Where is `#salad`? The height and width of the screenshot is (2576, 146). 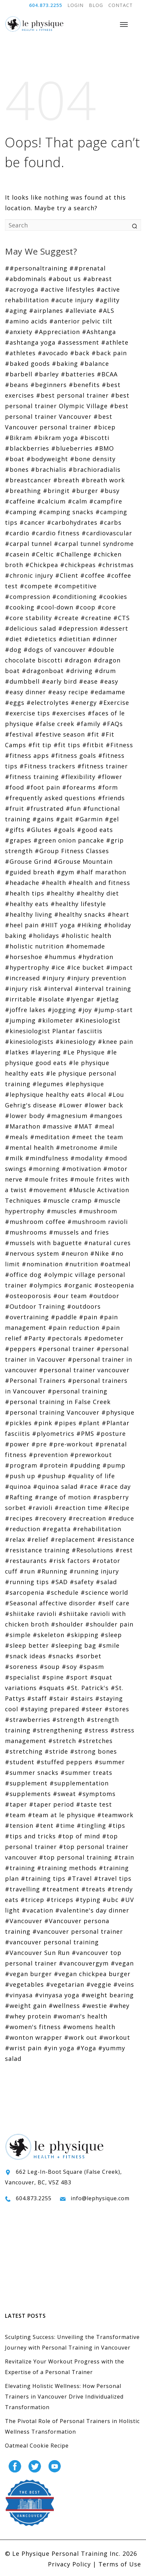
#salad is located at coordinates (106, 1582).